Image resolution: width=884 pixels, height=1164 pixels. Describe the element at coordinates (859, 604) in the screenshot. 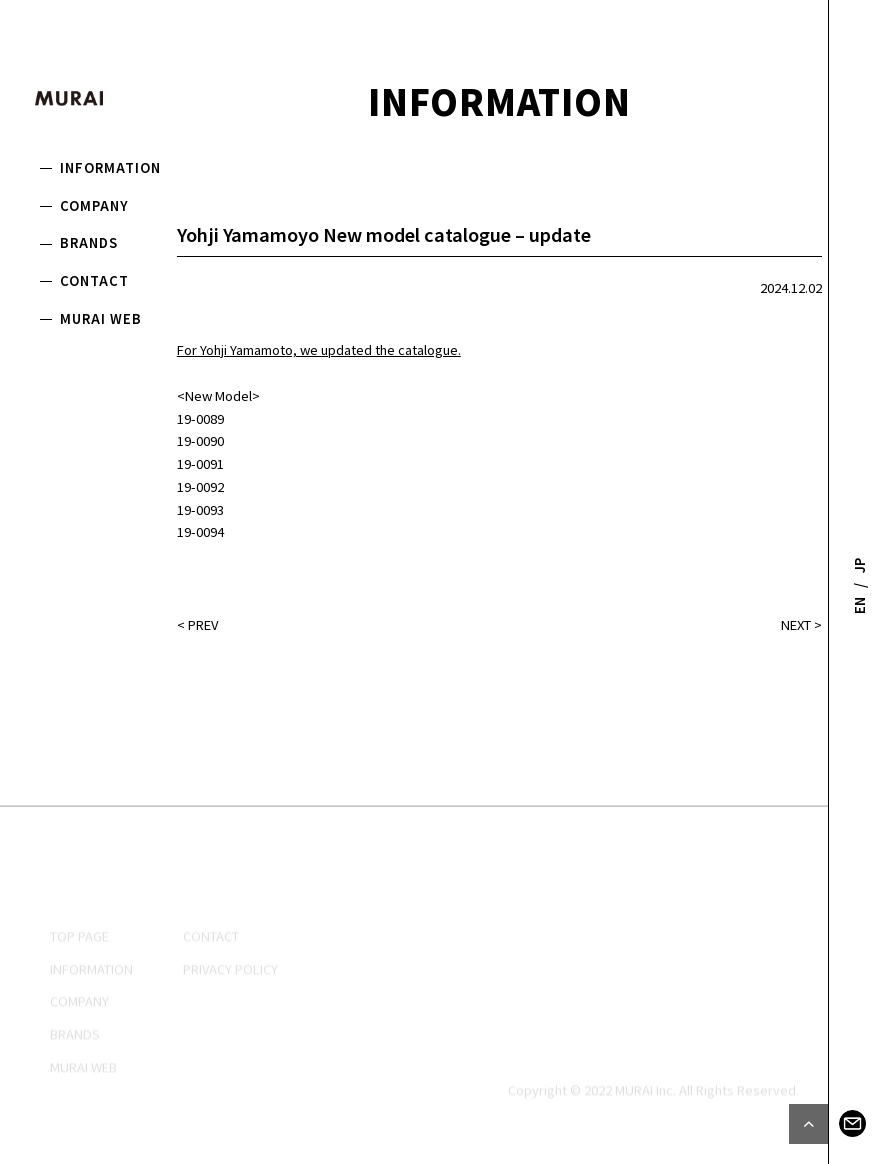

I see `EN` at that location.